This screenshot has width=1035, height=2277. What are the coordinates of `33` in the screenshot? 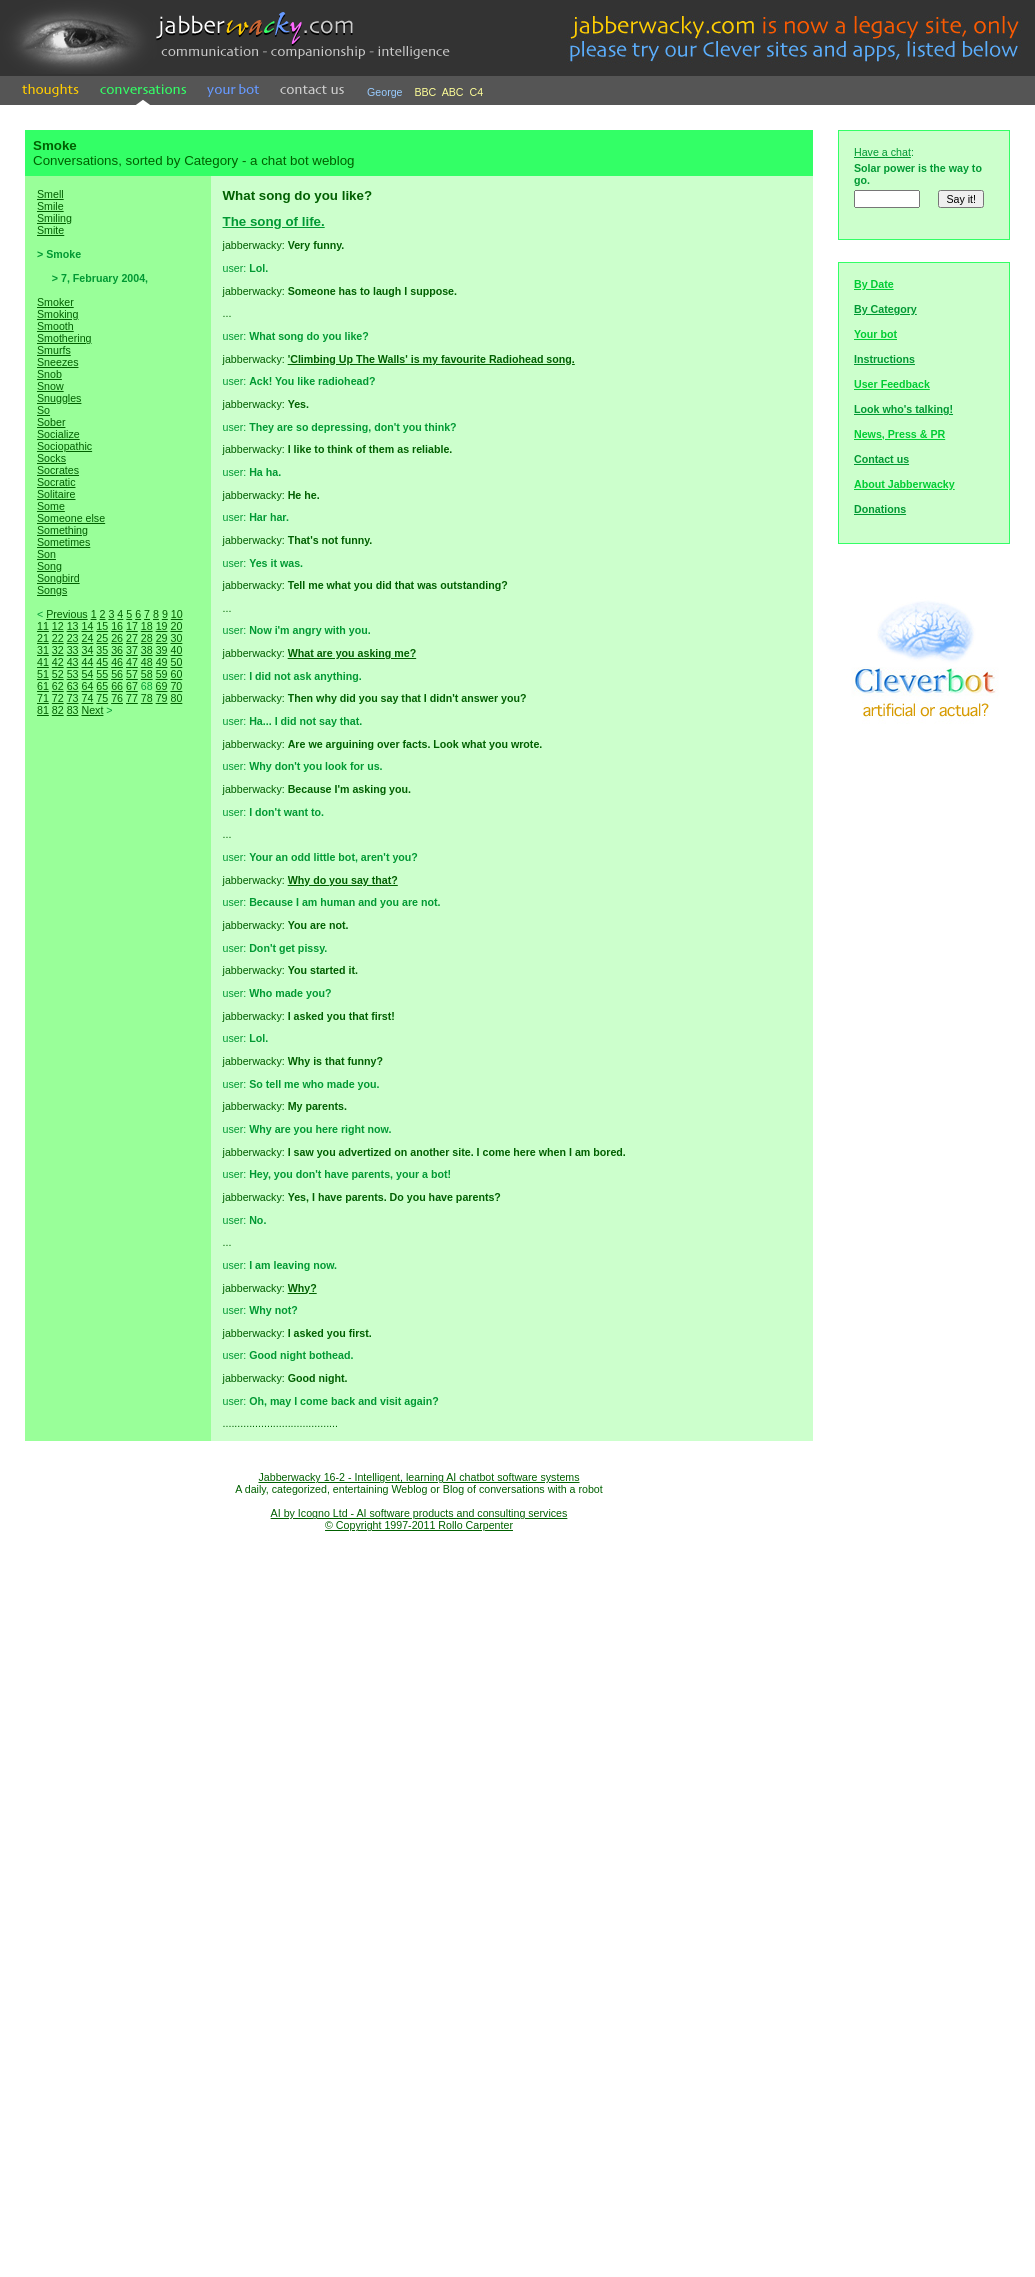 It's located at (73, 650).